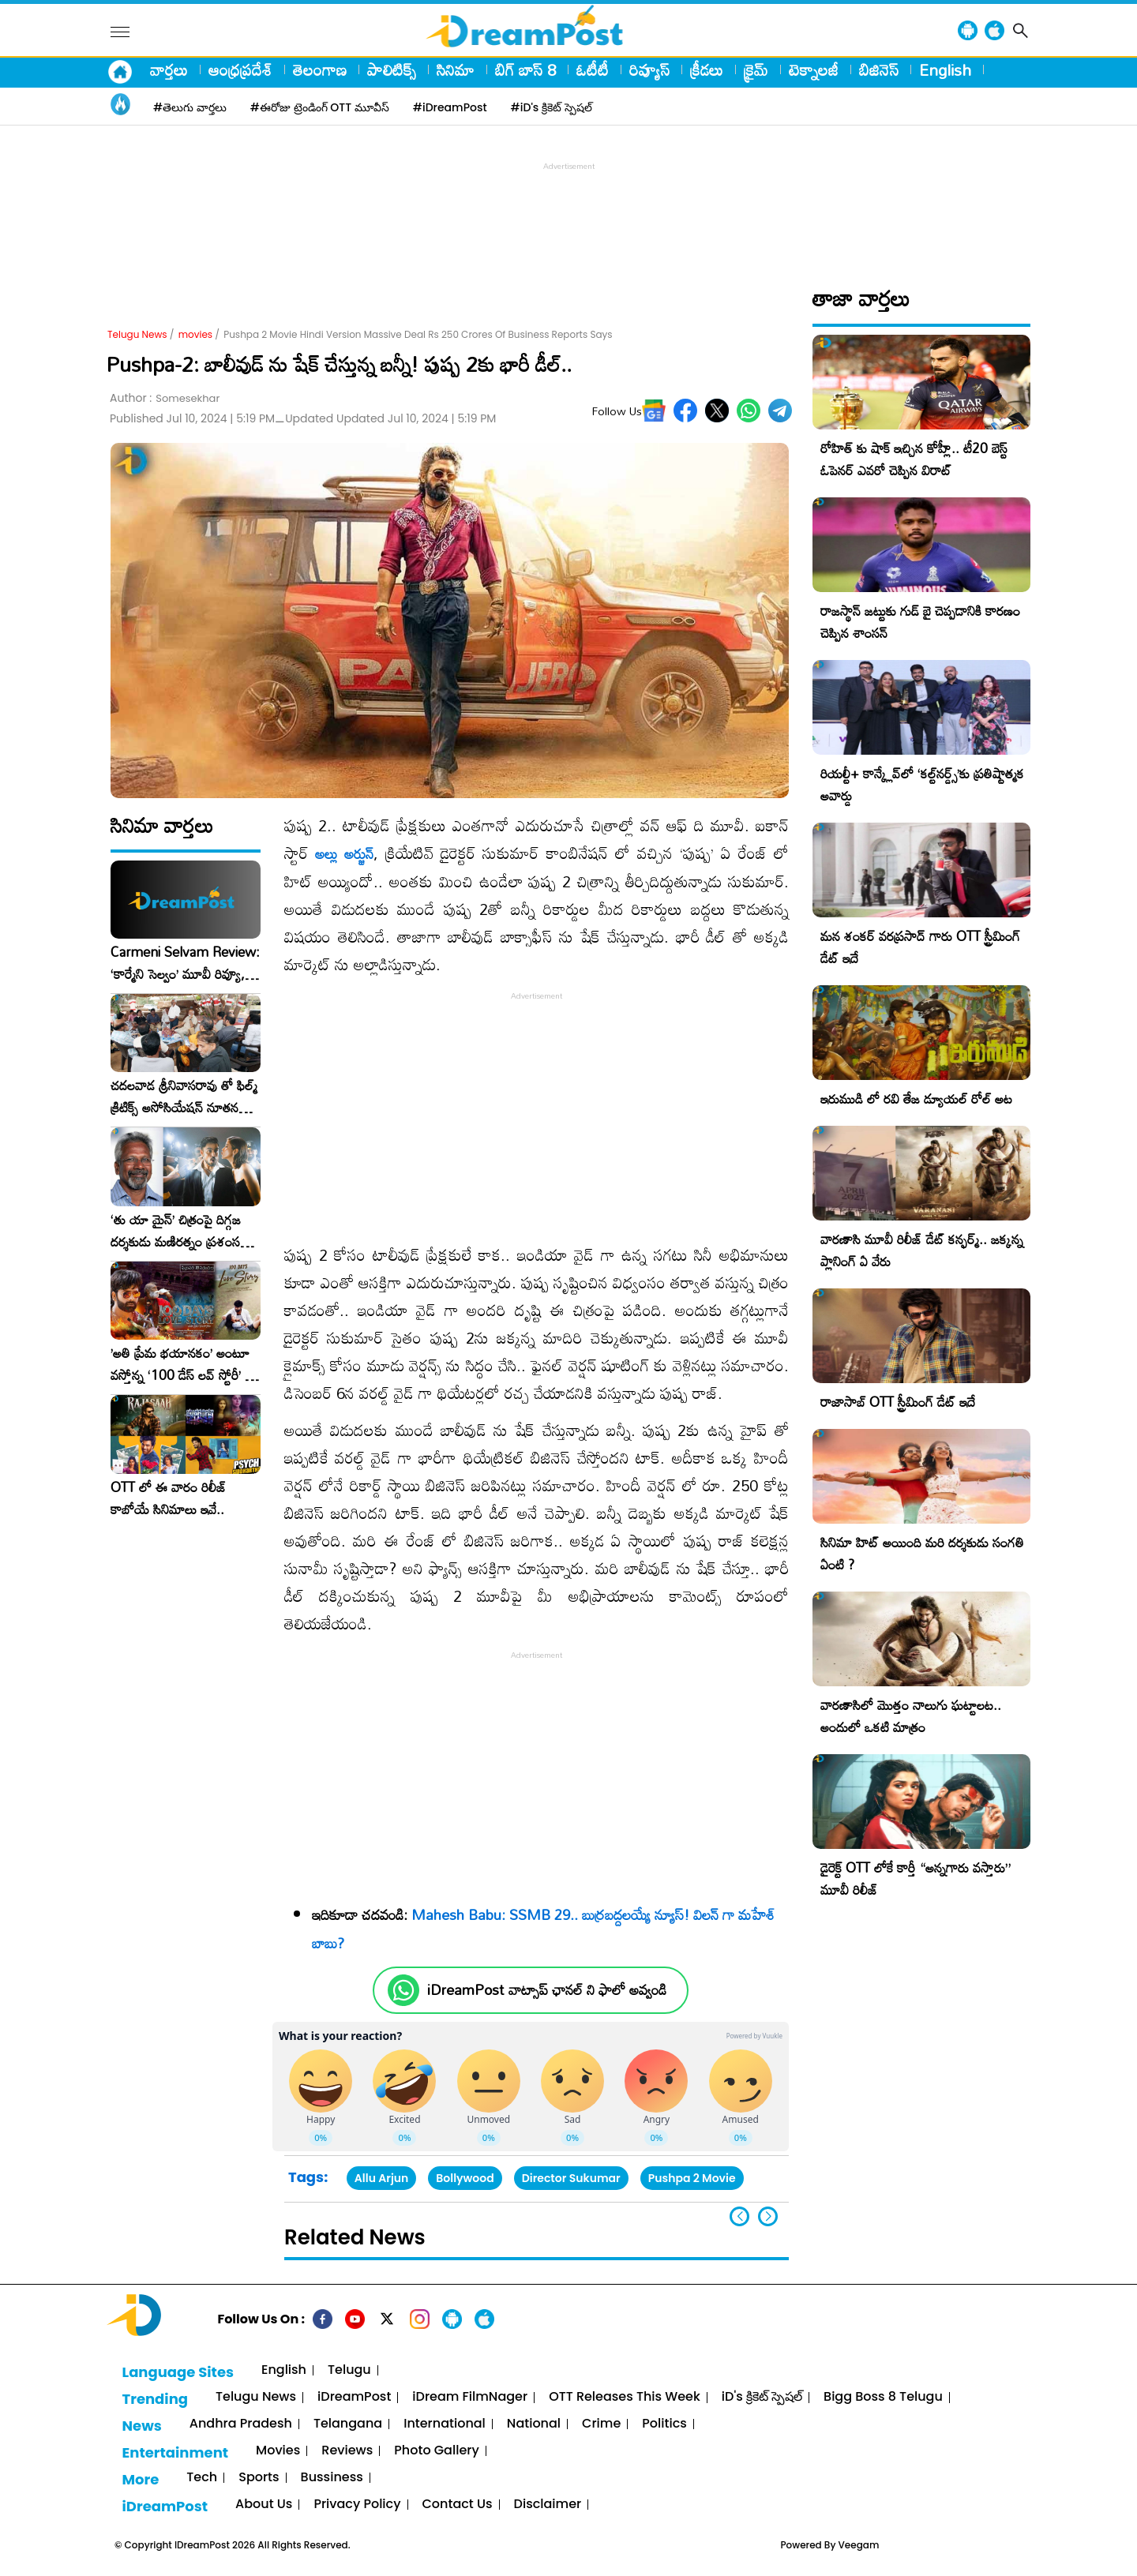 The image size is (1137, 2576). Describe the element at coordinates (469, 2397) in the screenshot. I see `iDream FilmNager` at that location.